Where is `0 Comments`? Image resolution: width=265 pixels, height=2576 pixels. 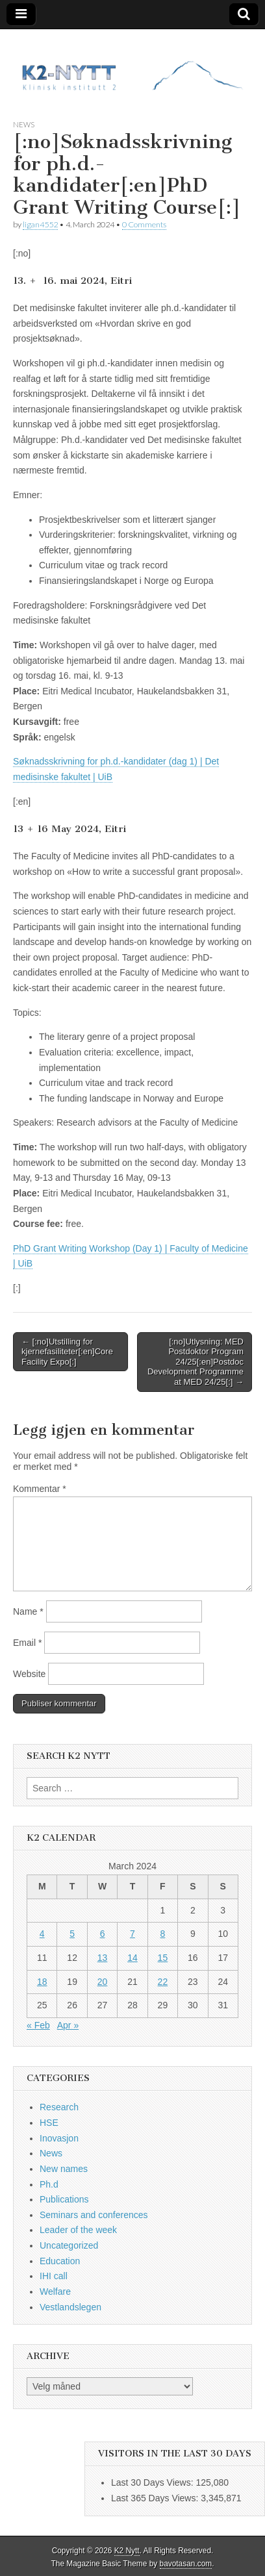
0 Comments is located at coordinates (144, 224).